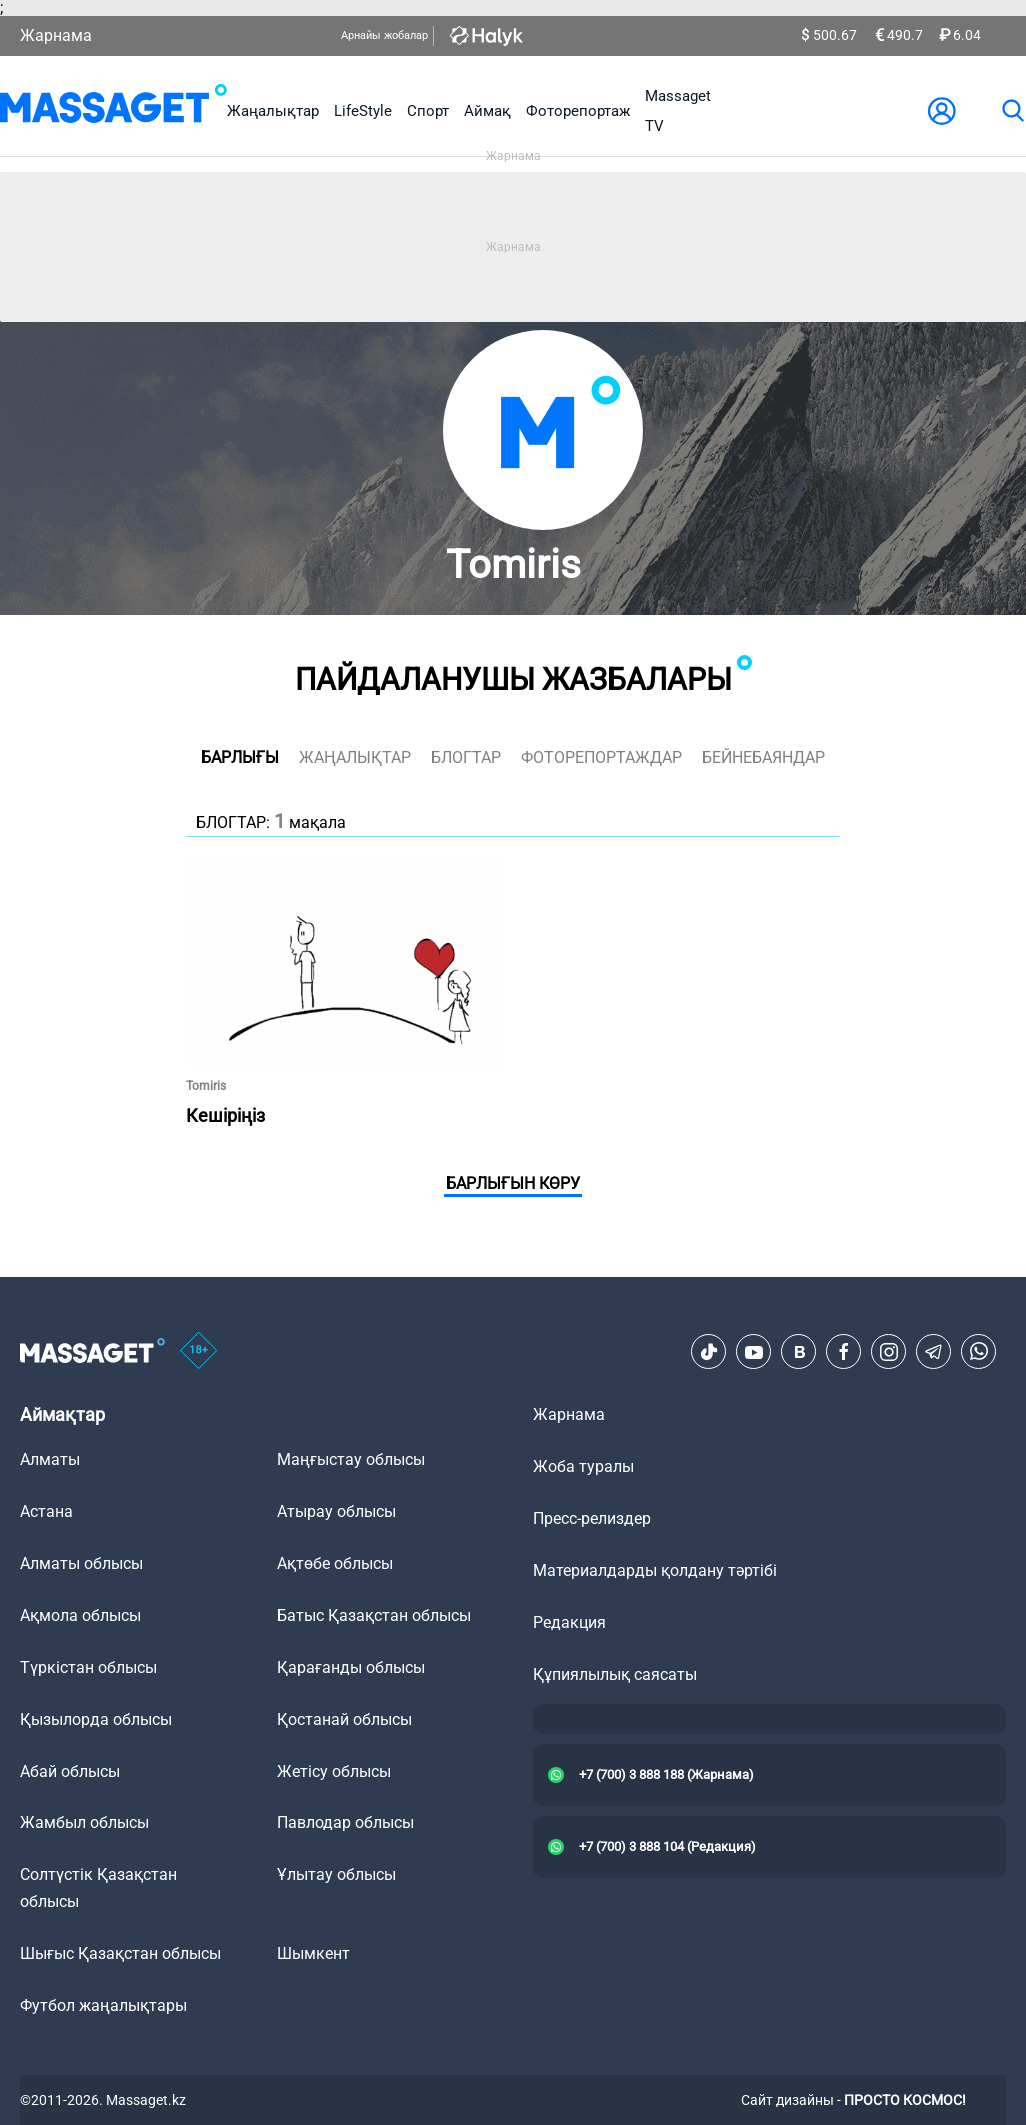 The image size is (1026, 2125). What do you see at coordinates (336, 1874) in the screenshot?
I see `Ұлытау облысы` at bounding box center [336, 1874].